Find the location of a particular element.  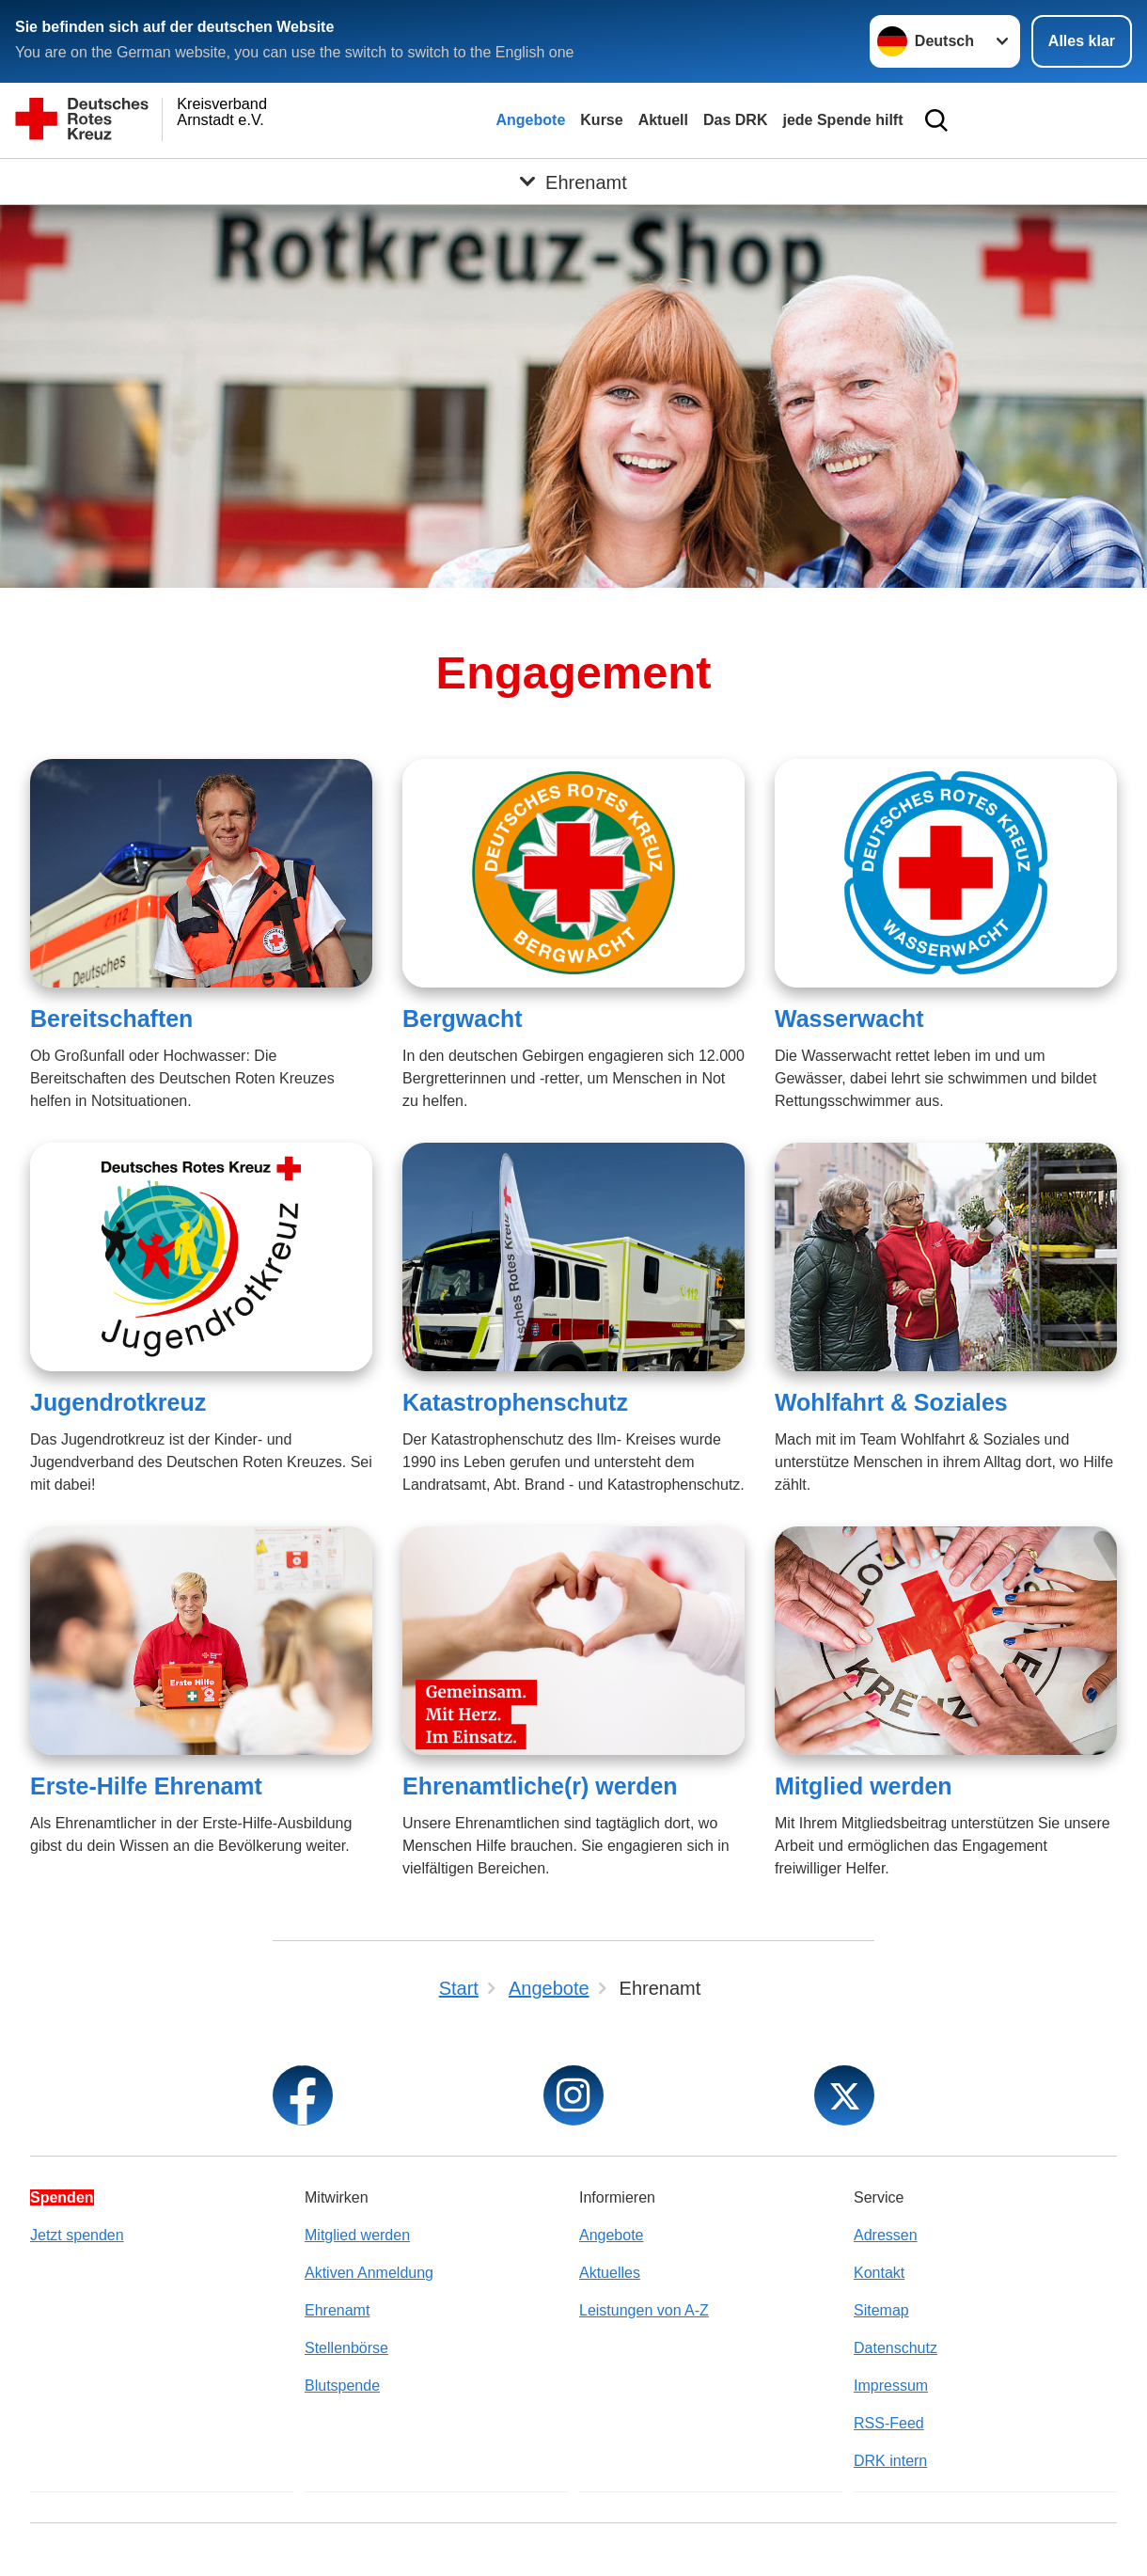

jede Spende hilft is located at coordinates (842, 120).